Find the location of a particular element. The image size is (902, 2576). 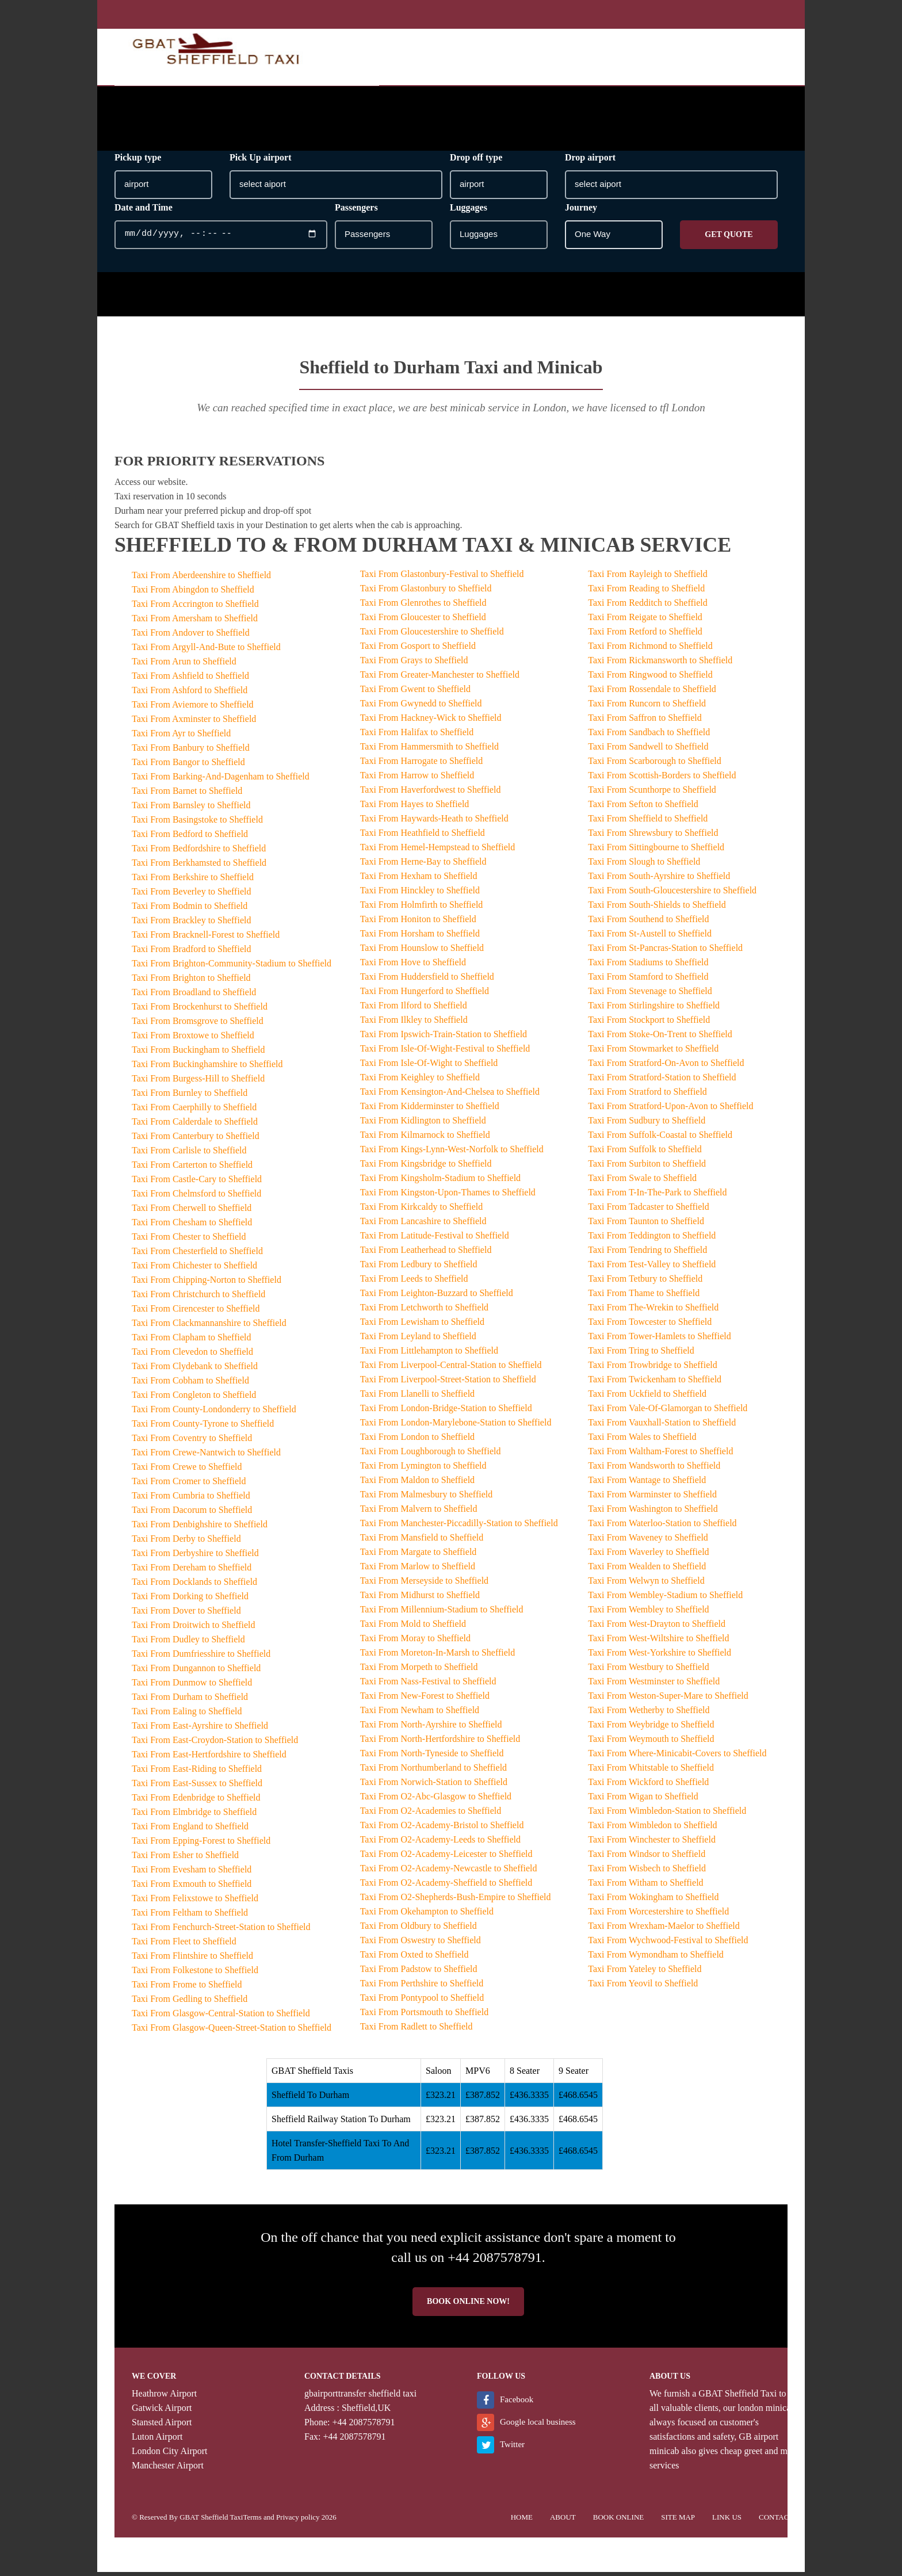

Taxi From Stratford to Sheffield is located at coordinates (647, 1095).